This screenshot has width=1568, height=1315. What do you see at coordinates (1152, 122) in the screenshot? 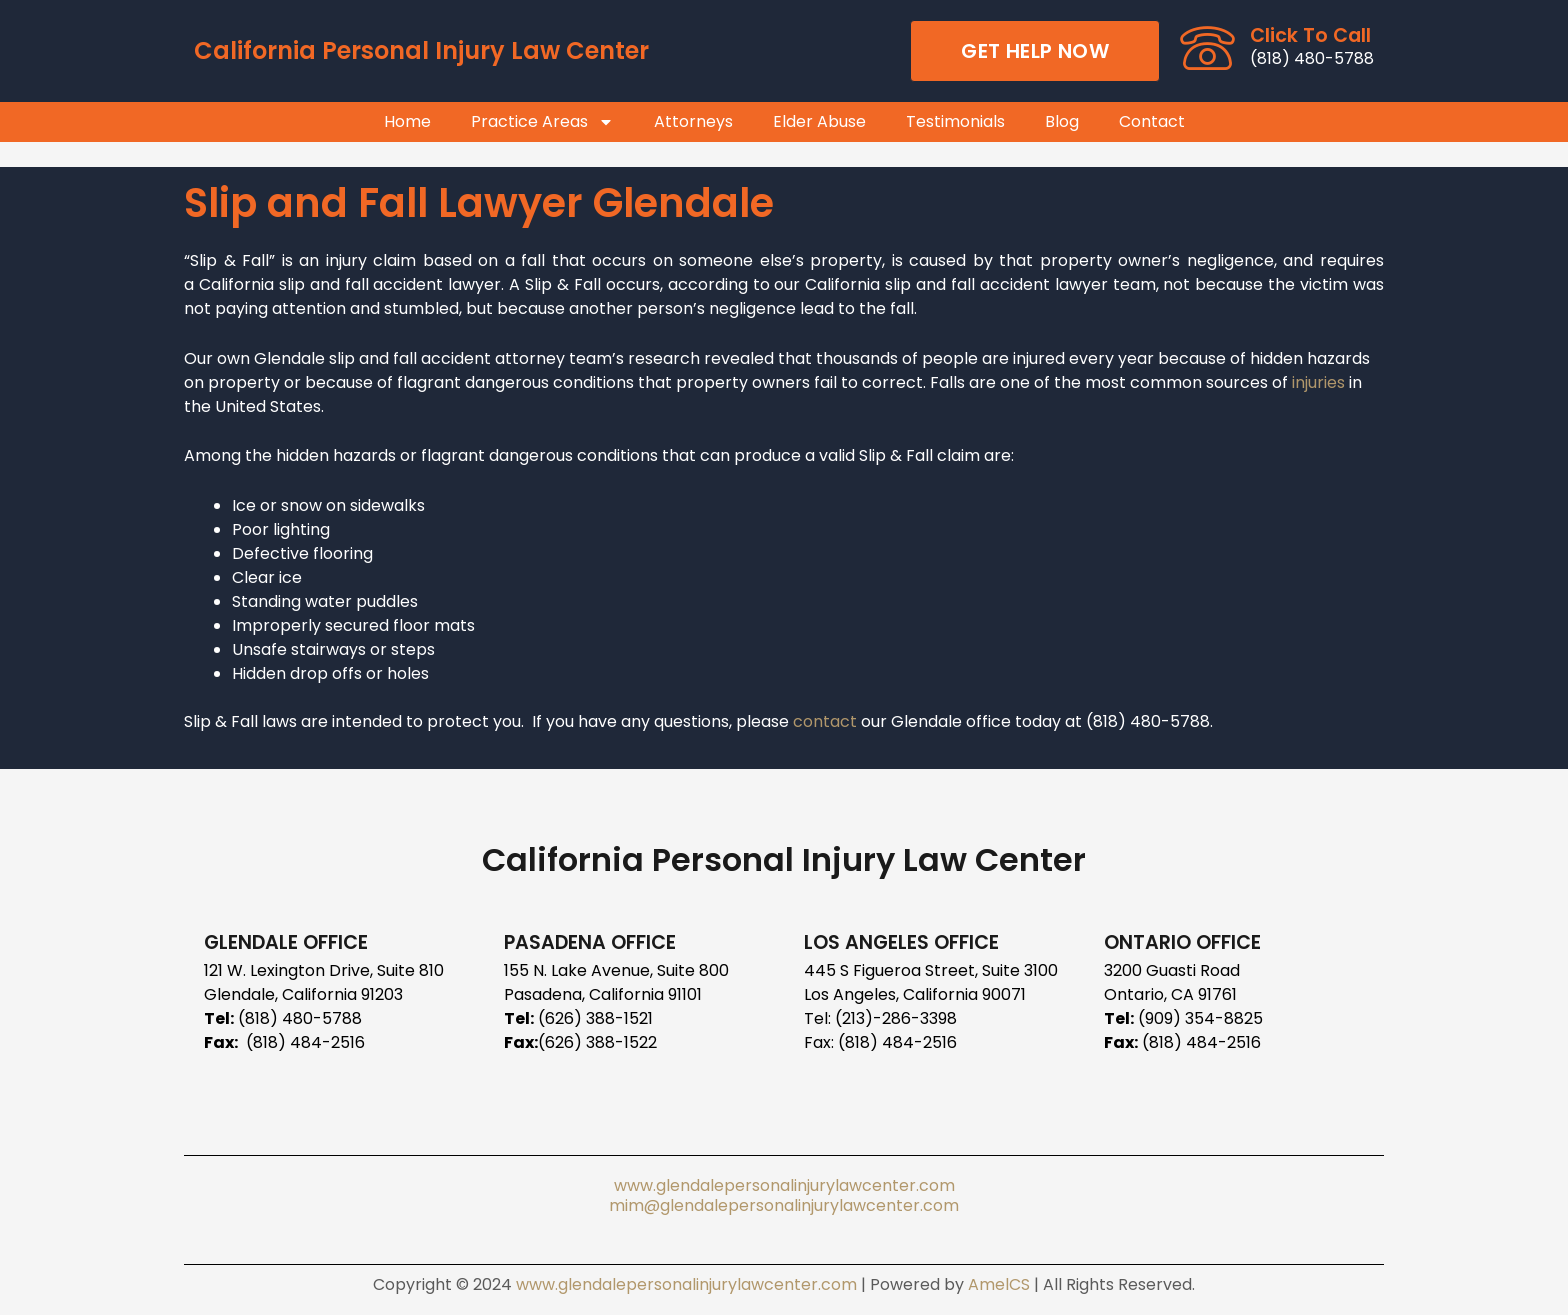
I see `Contact` at bounding box center [1152, 122].